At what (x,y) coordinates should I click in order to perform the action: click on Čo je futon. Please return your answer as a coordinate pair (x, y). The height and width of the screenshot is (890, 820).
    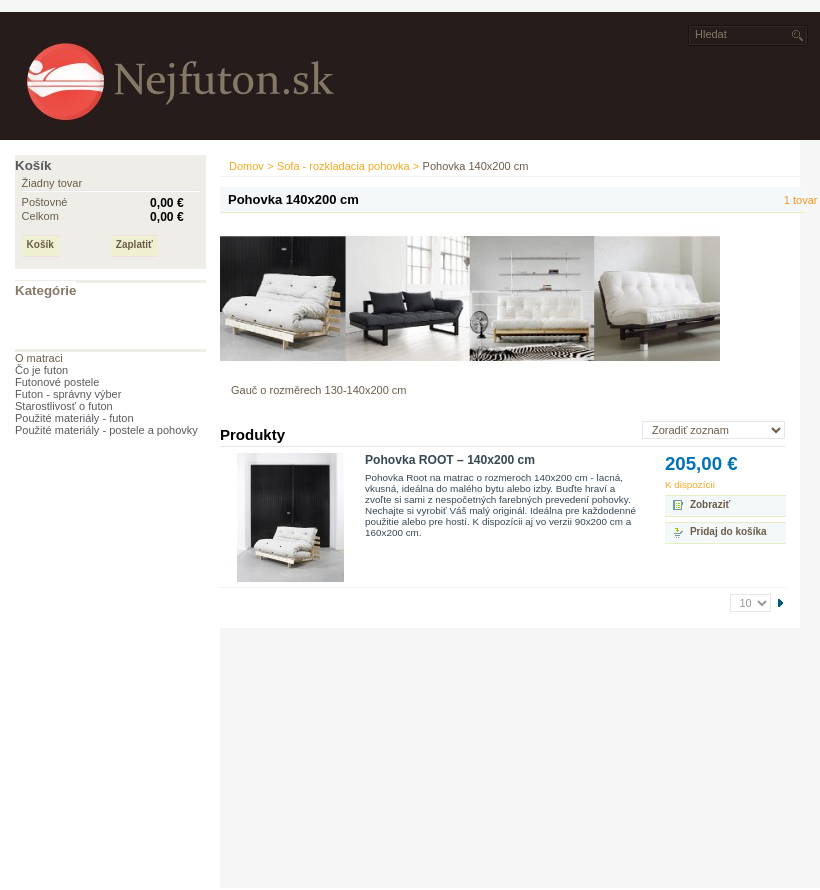
    Looking at the image, I should click on (41, 370).